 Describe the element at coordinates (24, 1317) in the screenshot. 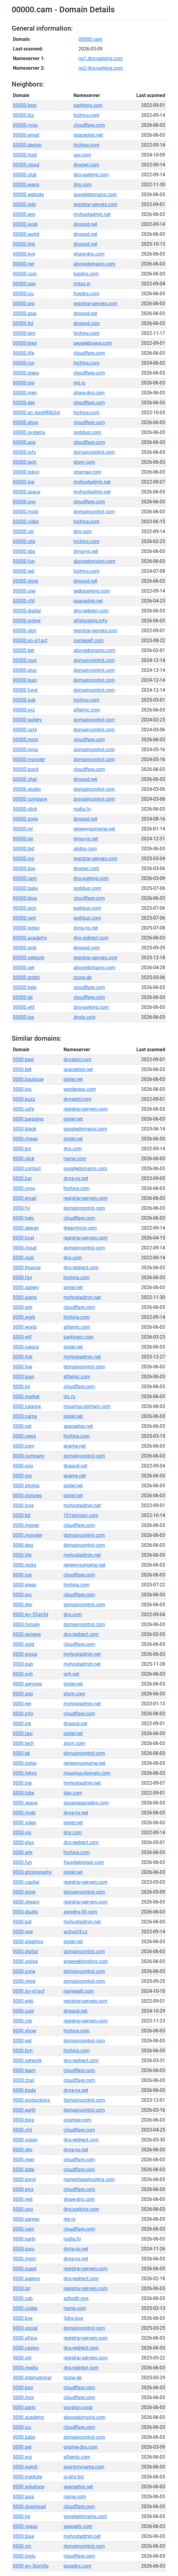

I see `0000.work` at that location.